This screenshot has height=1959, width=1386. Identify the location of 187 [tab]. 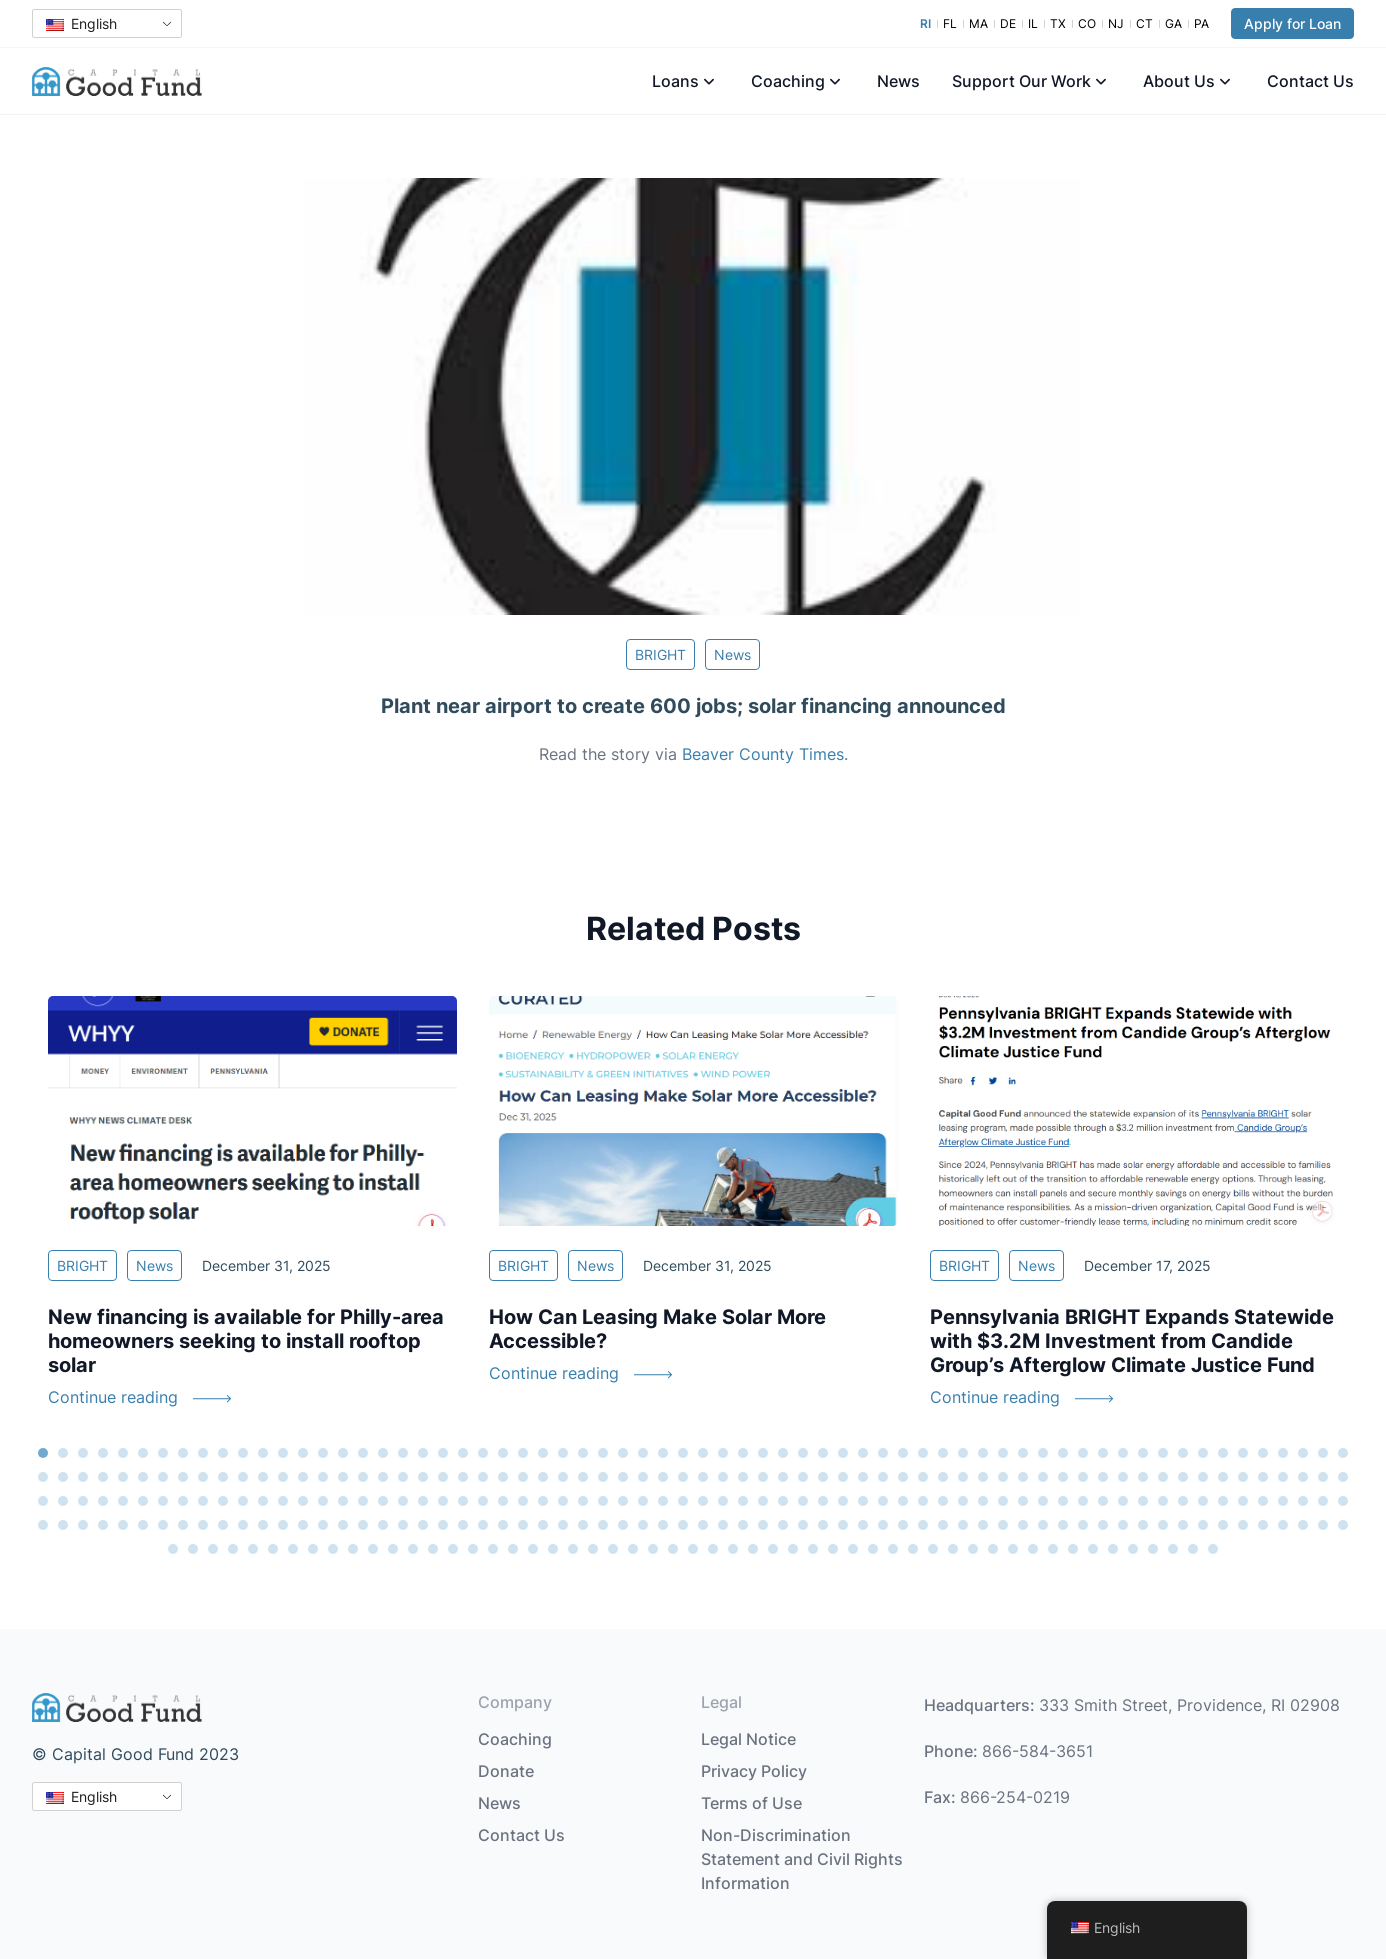
(1123, 1501).